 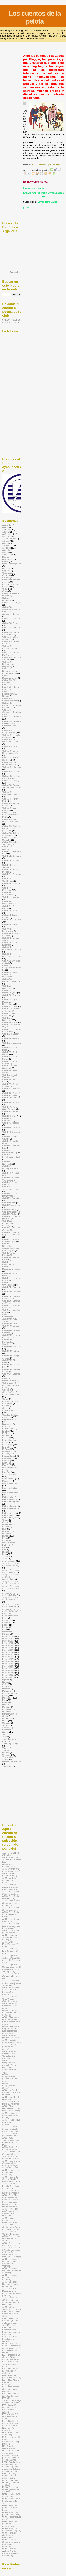 I want to click on Club-ARG: Ramón Santamarina (Tandil), so click(x=11, y=786).